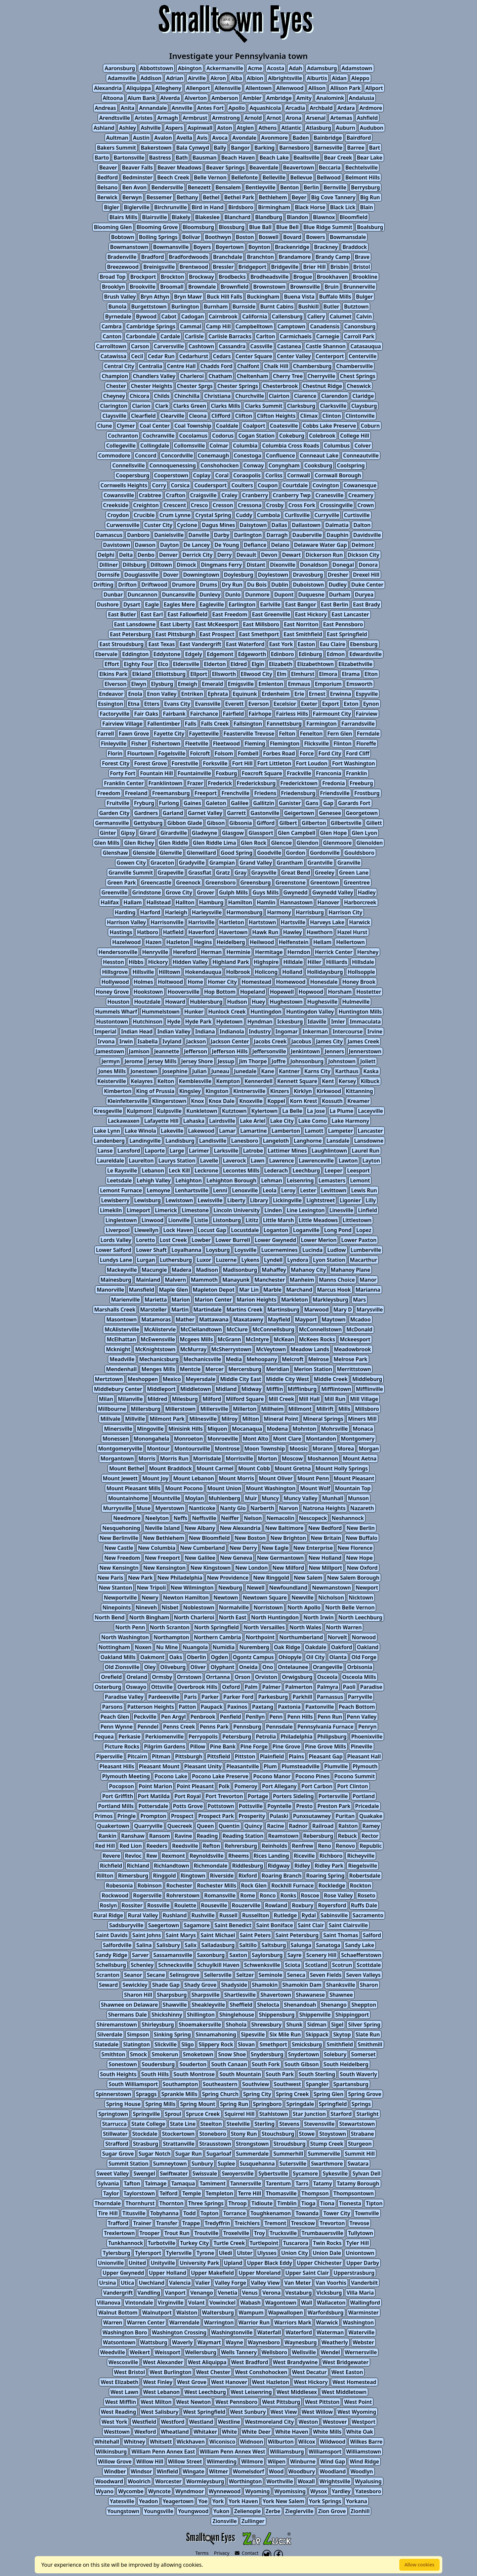 The width and height of the screenshot is (477, 2576). Describe the element at coordinates (214, 1408) in the screenshot. I see `Millersville` at that location.